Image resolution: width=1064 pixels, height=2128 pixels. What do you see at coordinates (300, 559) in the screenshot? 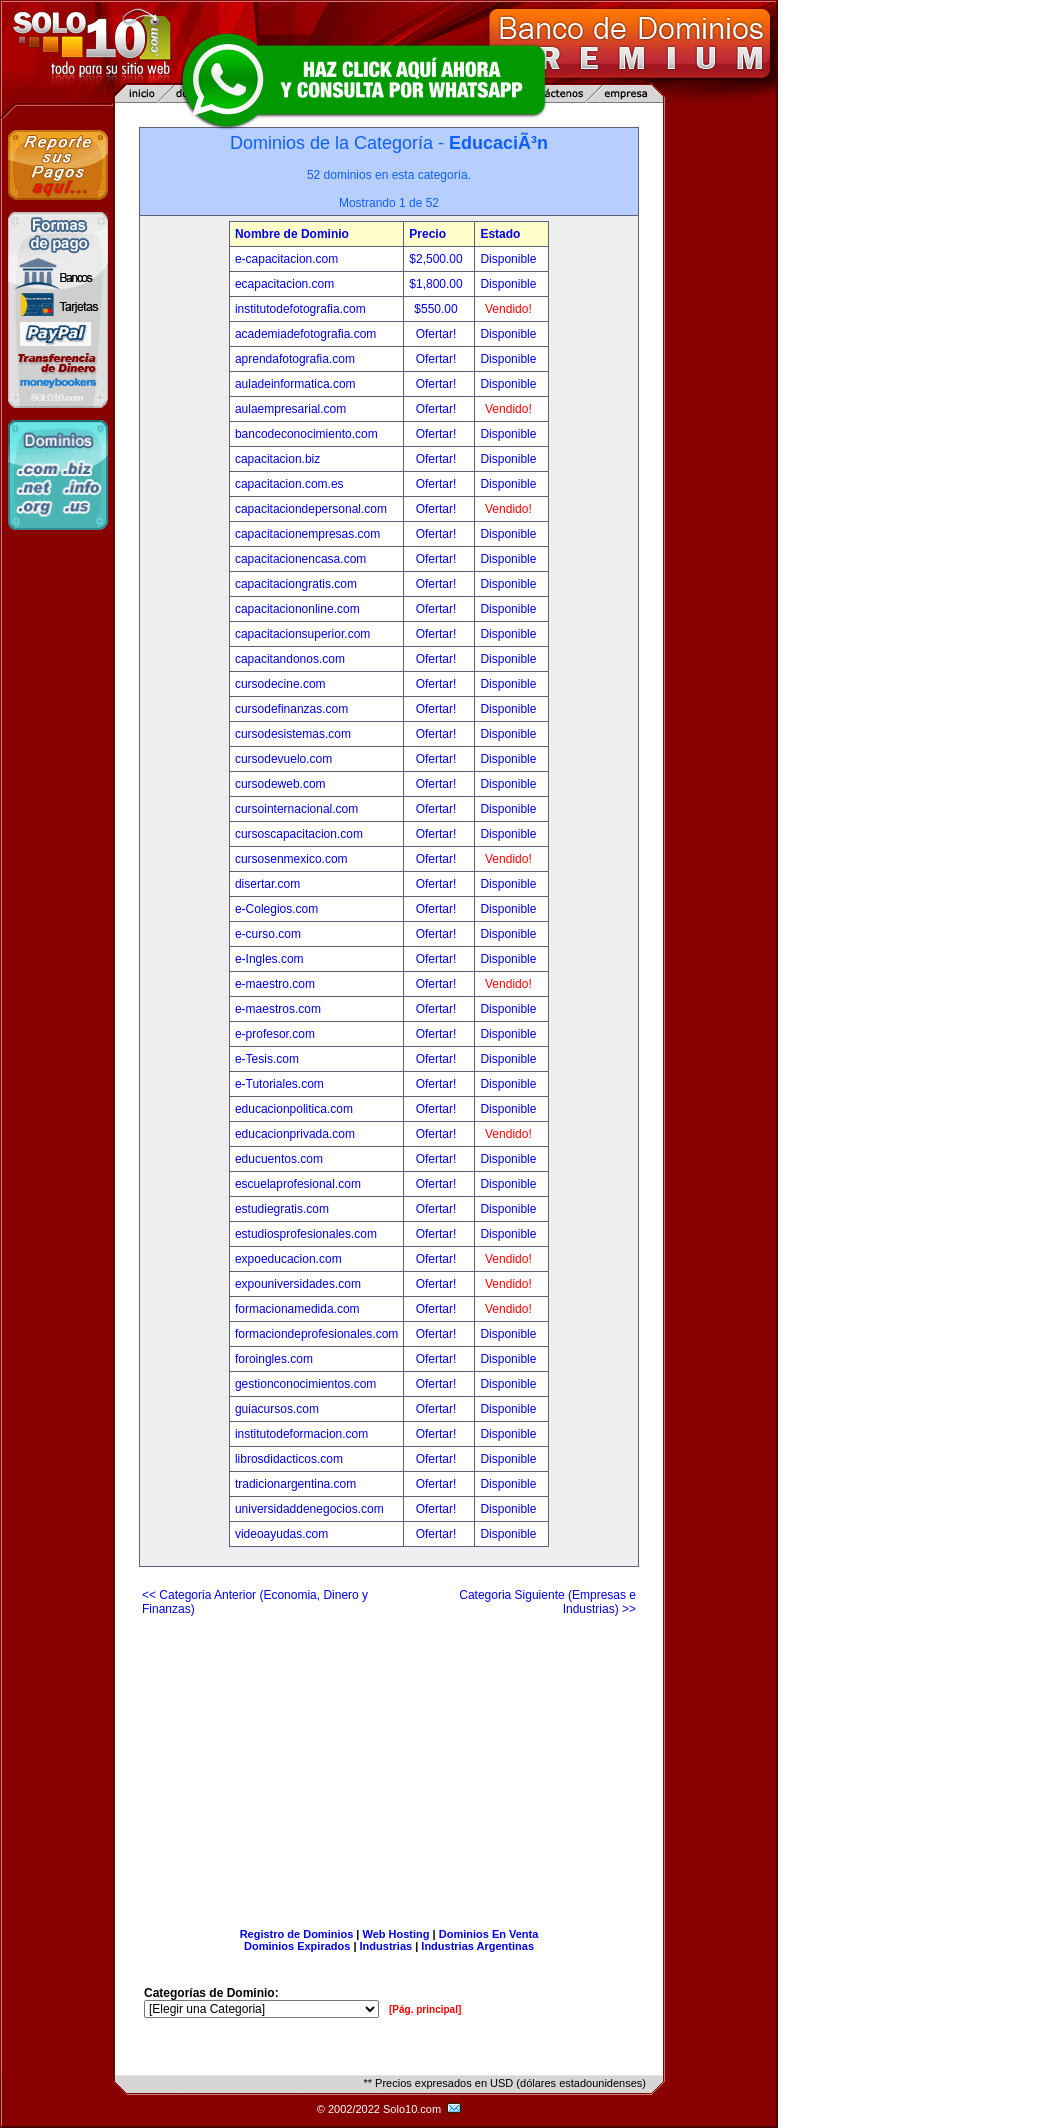
I see `capacitacionencasa.com` at bounding box center [300, 559].